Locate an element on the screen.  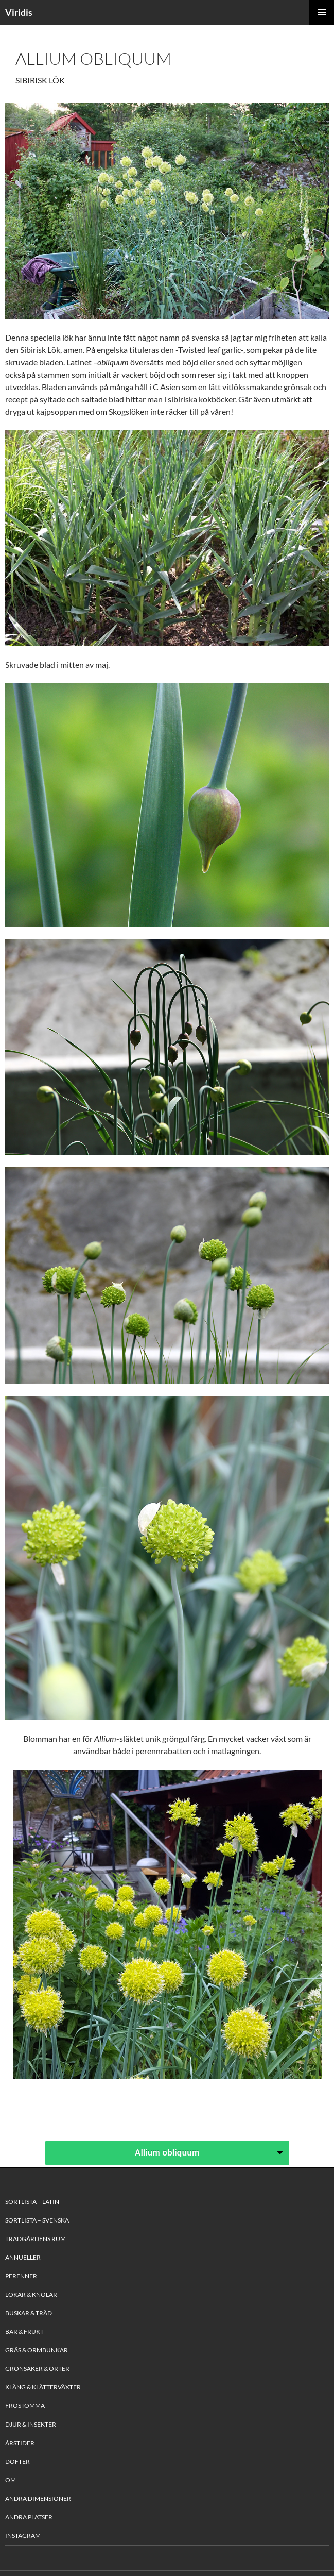
Sortlista – Latin is located at coordinates (32, 2201).